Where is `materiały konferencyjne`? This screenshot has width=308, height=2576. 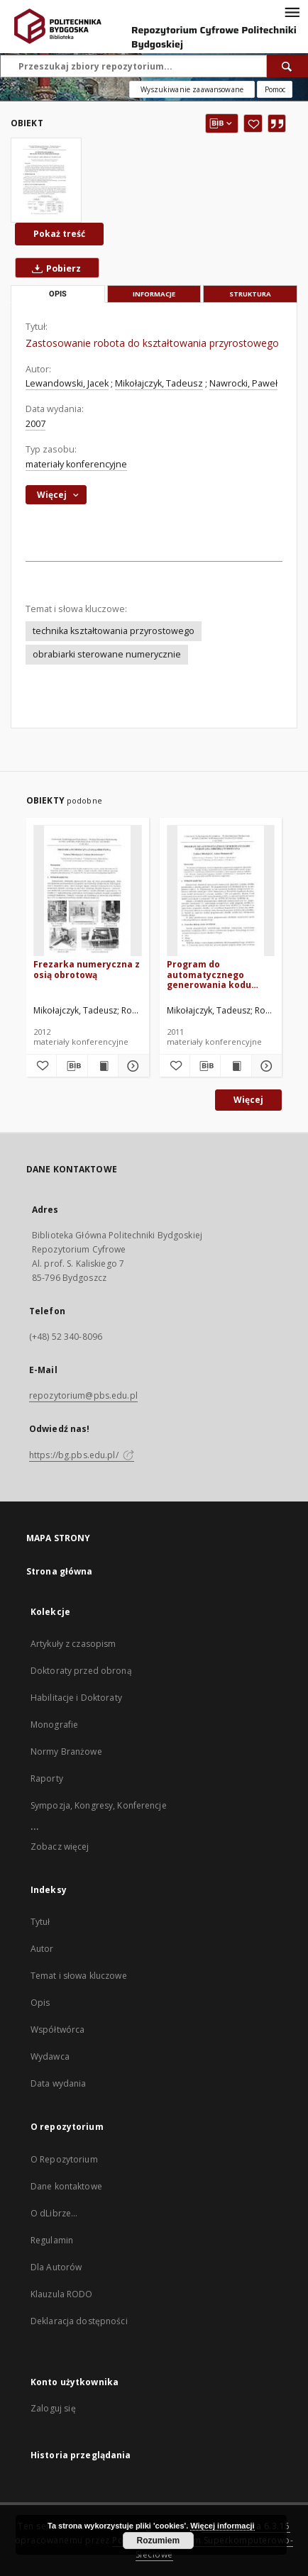
materiały konferencyjne is located at coordinates (76, 464).